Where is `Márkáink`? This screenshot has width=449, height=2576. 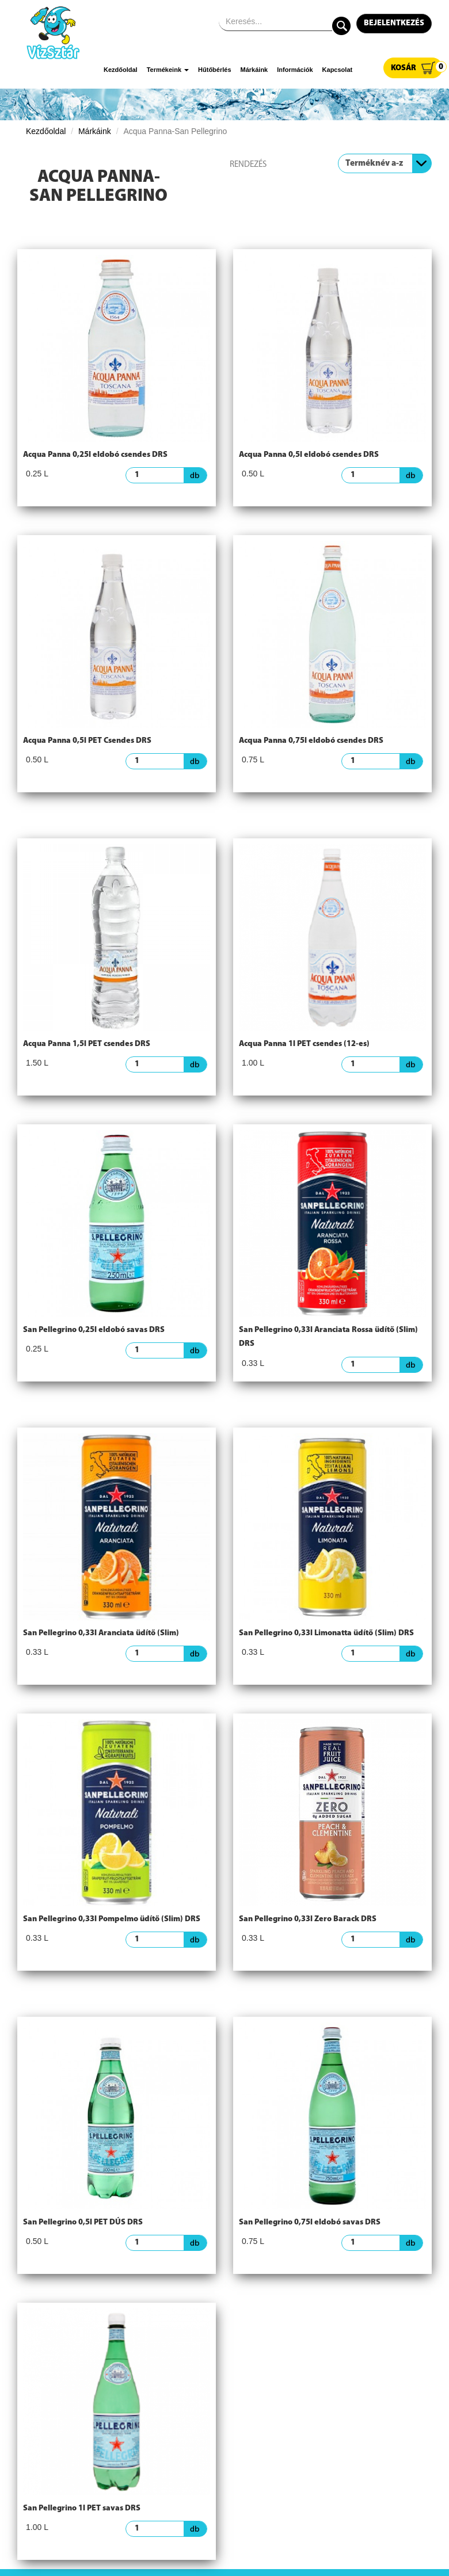 Márkáink is located at coordinates (254, 69).